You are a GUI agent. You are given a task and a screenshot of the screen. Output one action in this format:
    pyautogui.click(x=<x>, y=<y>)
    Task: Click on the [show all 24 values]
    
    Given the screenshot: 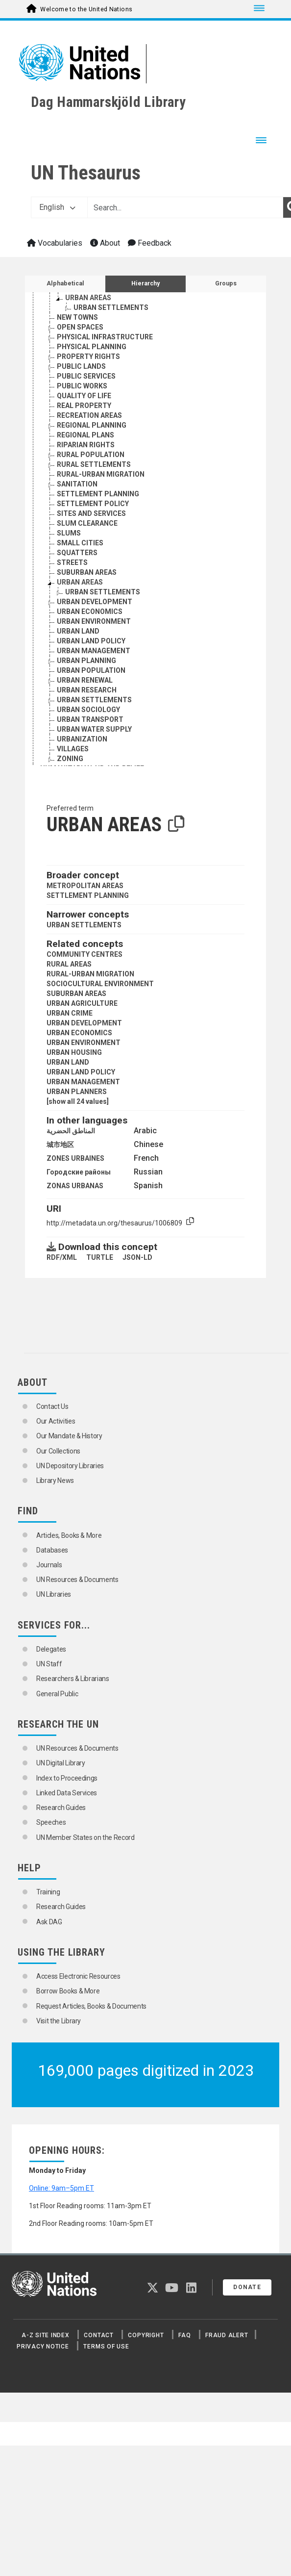 What is the action you would take?
    pyautogui.click(x=78, y=1101)
    